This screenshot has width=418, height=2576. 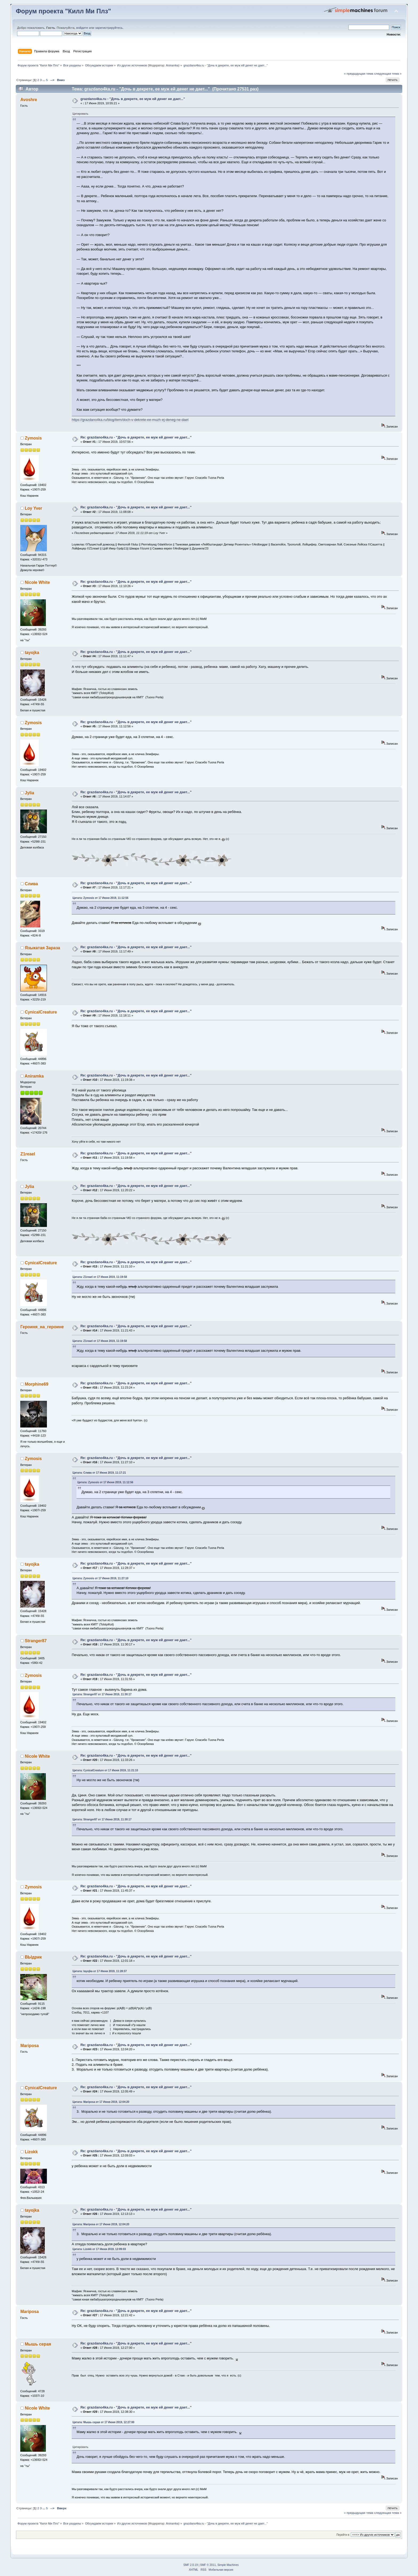 I want to click on Simple Machines, so click(x=228, y=2564).